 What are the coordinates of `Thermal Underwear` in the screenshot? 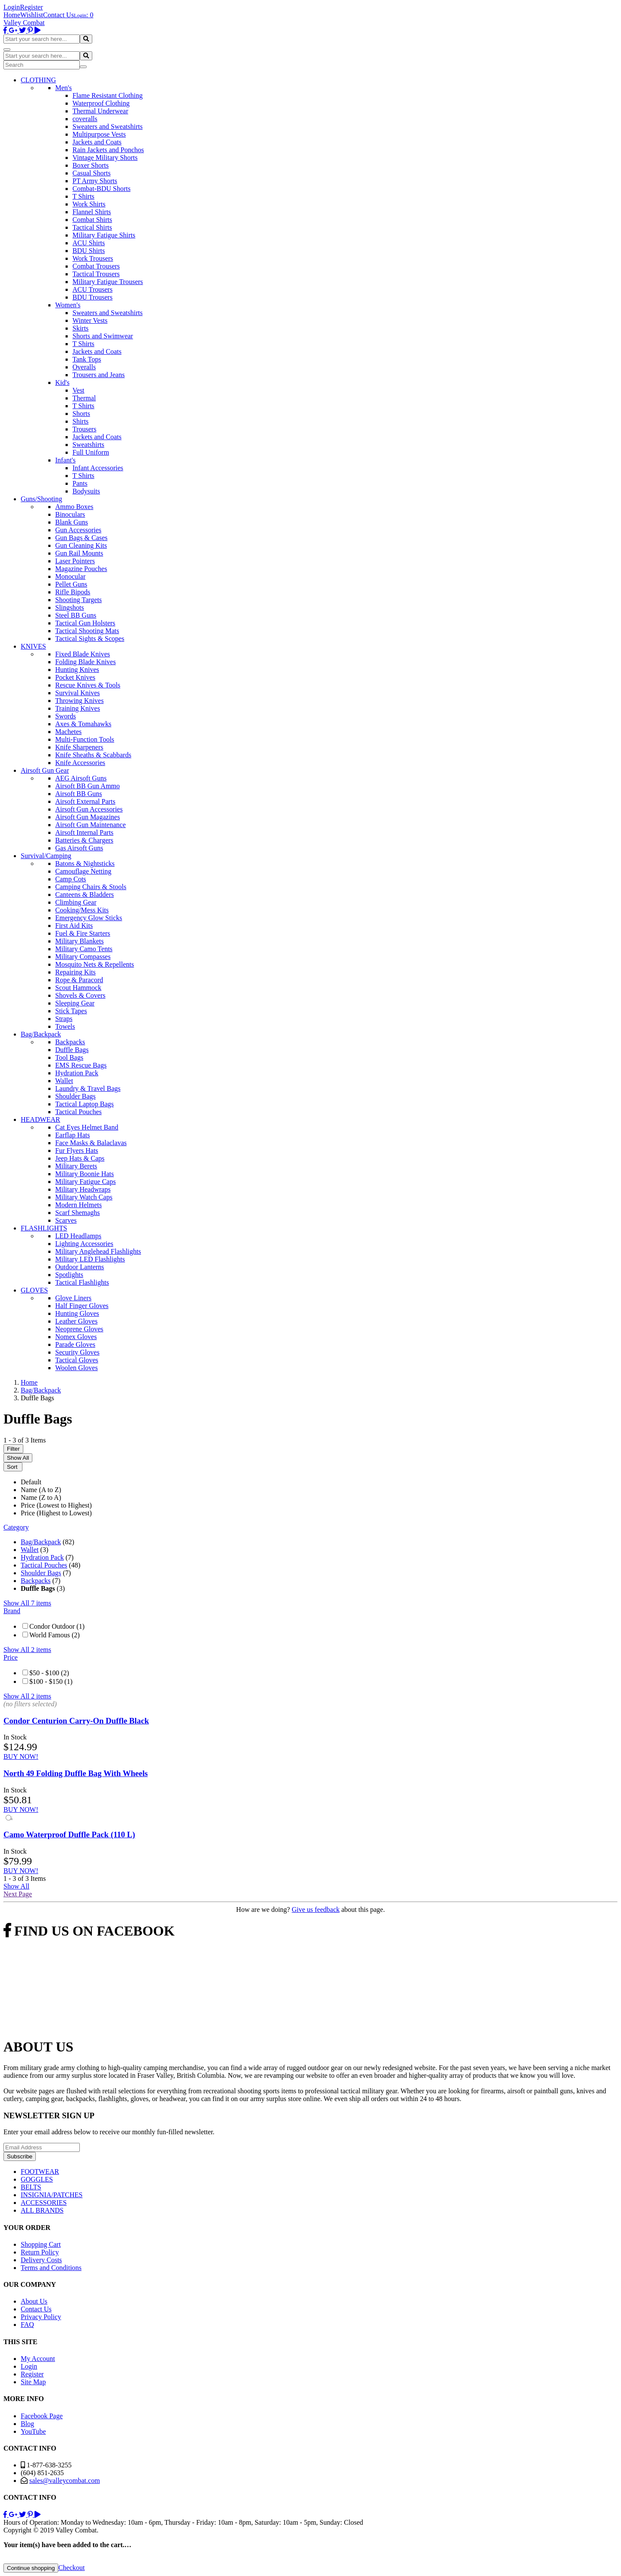 It's located at (100, 111).